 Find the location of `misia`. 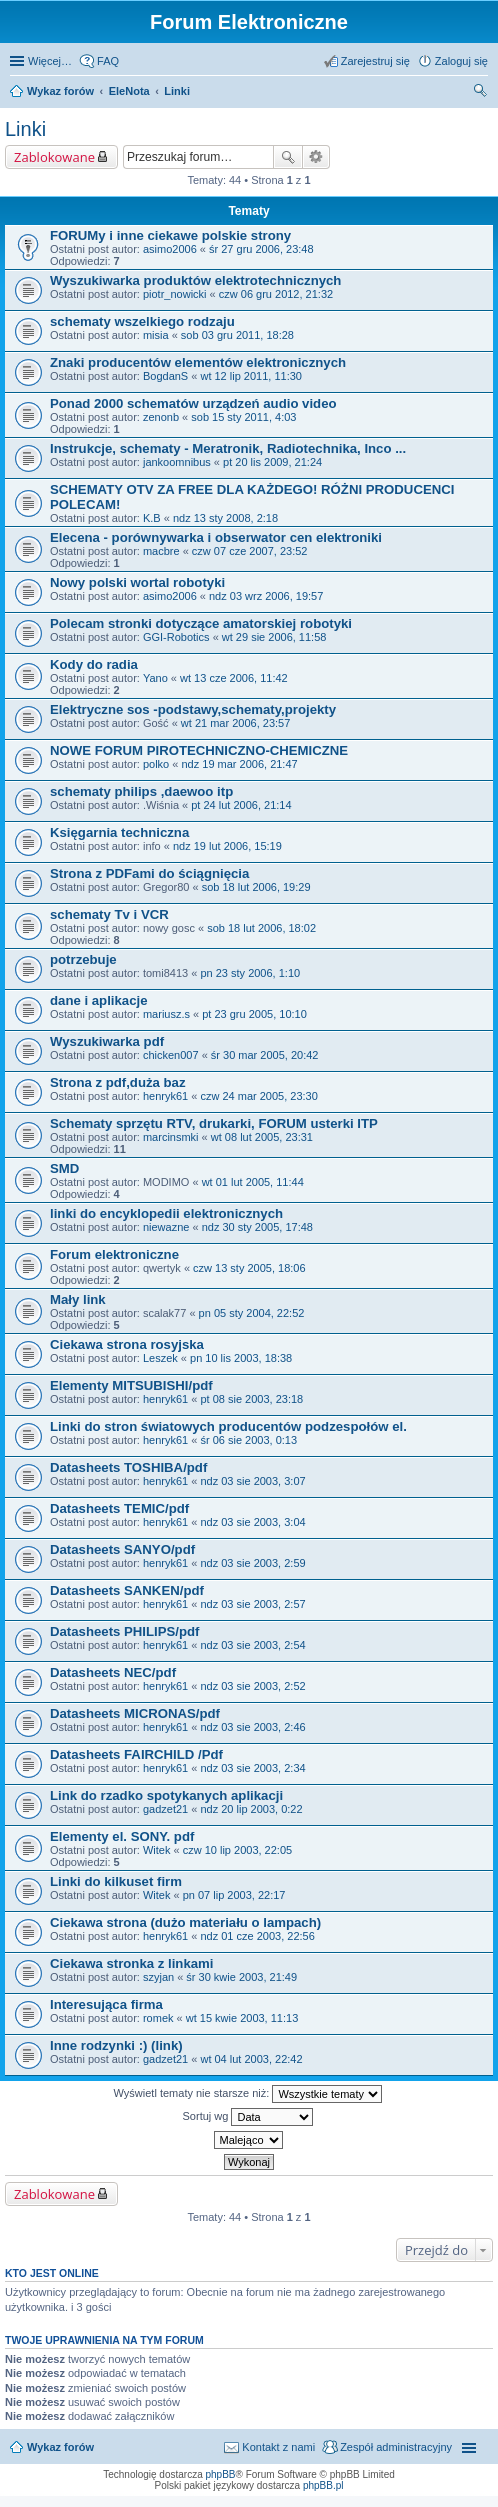

misia is located at coordinates (156, 335).